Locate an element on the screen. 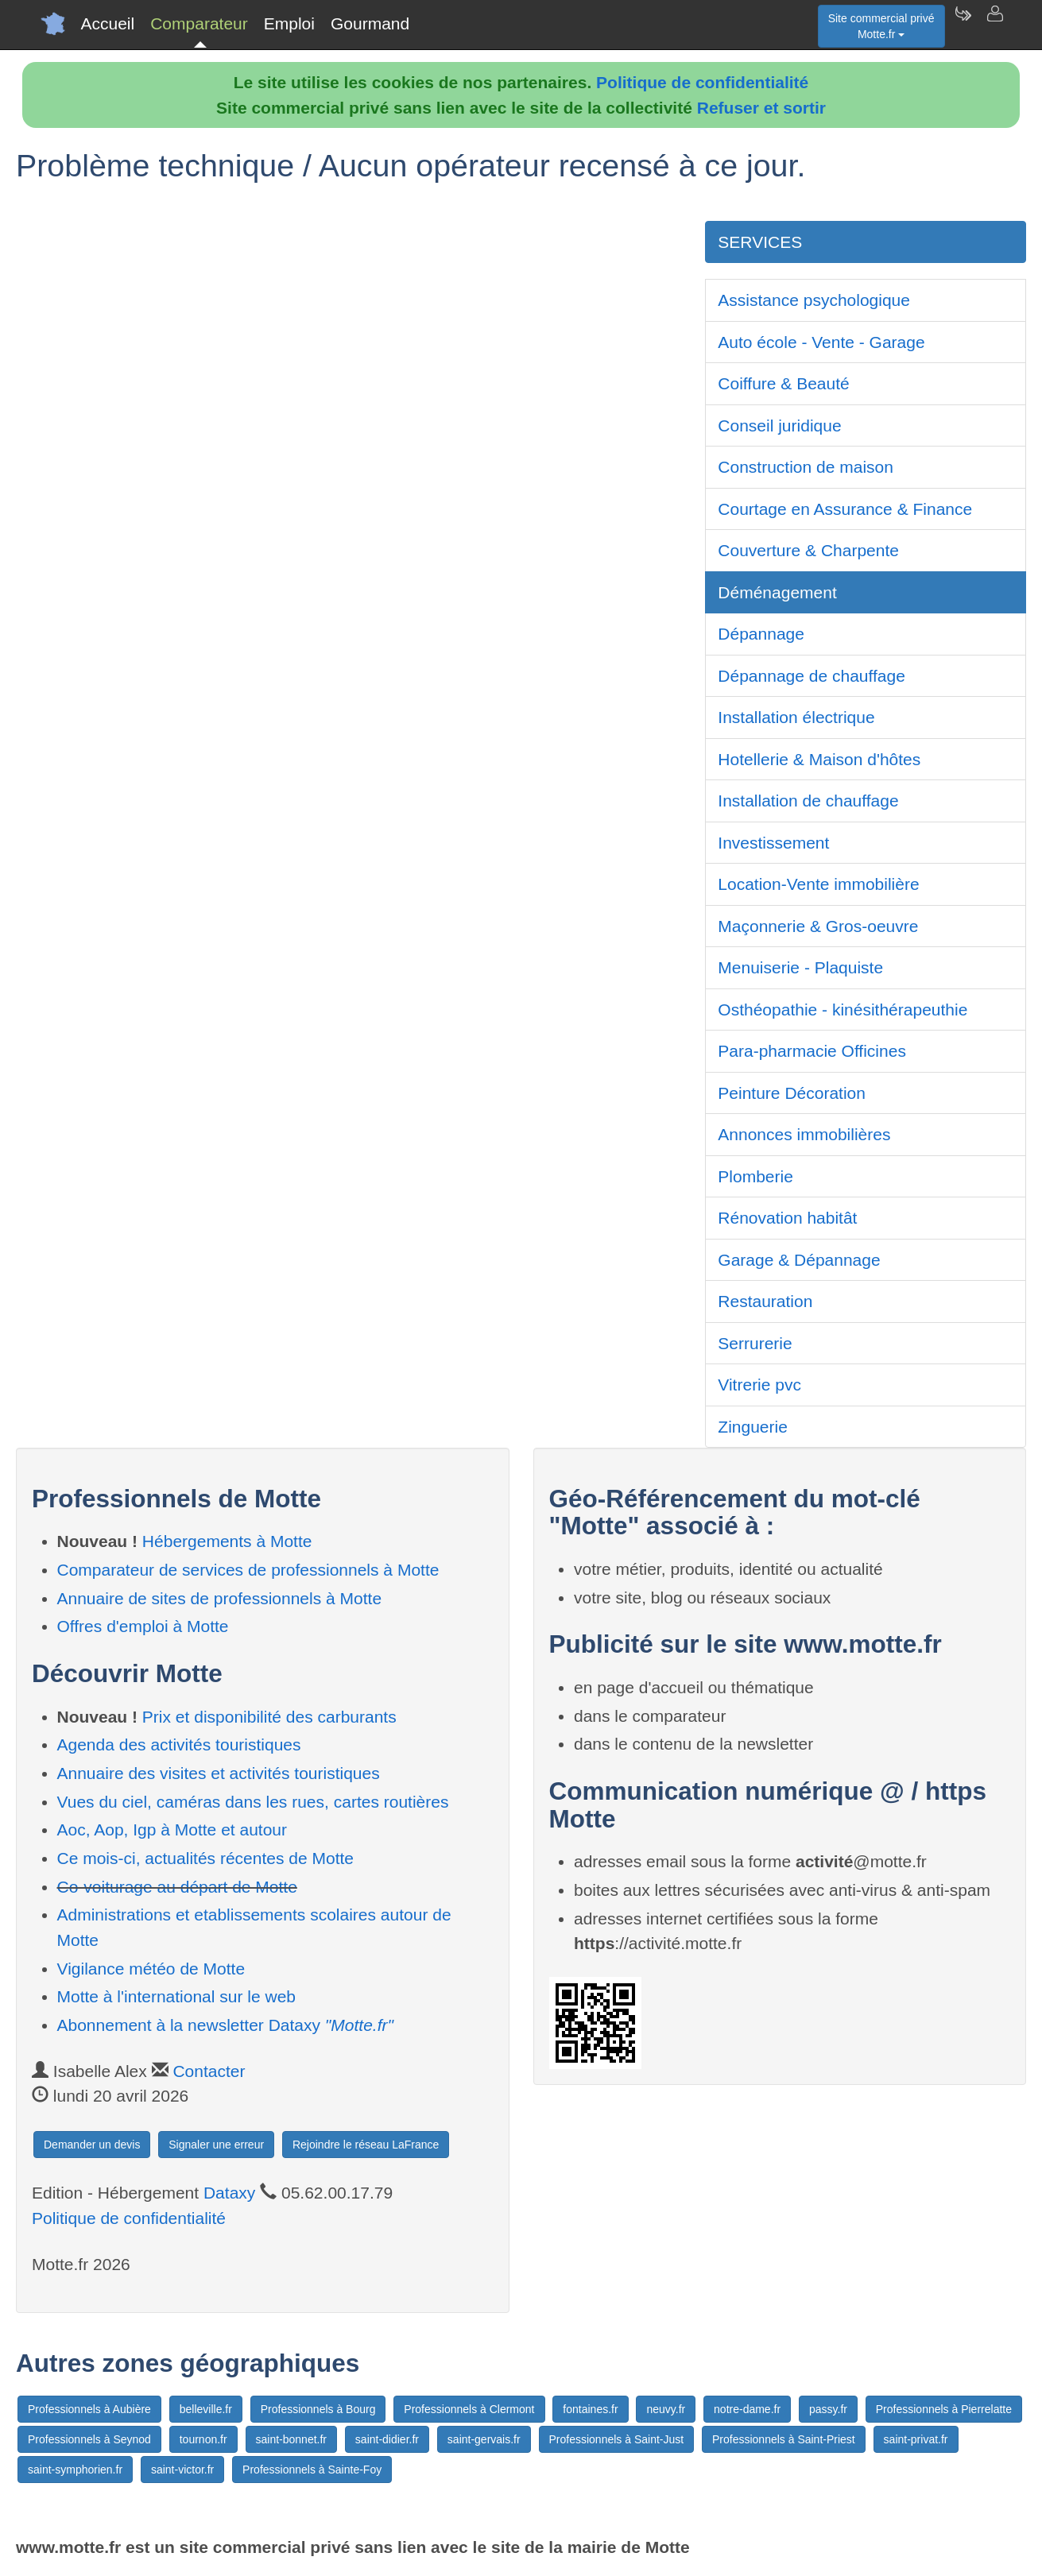  Co-voiturage au départ de Motte is located at coordinates (177, 1887).